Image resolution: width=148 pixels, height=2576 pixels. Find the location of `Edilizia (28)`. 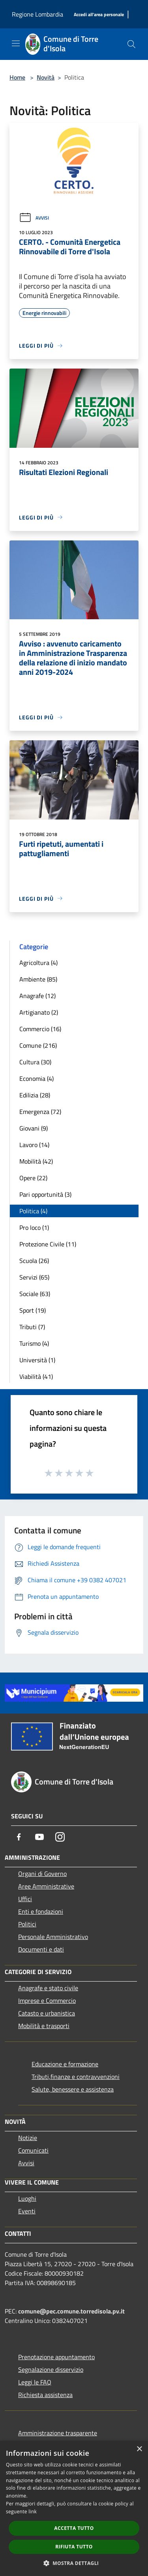

Edilizia (28) is located at coordinates (34, 1095).